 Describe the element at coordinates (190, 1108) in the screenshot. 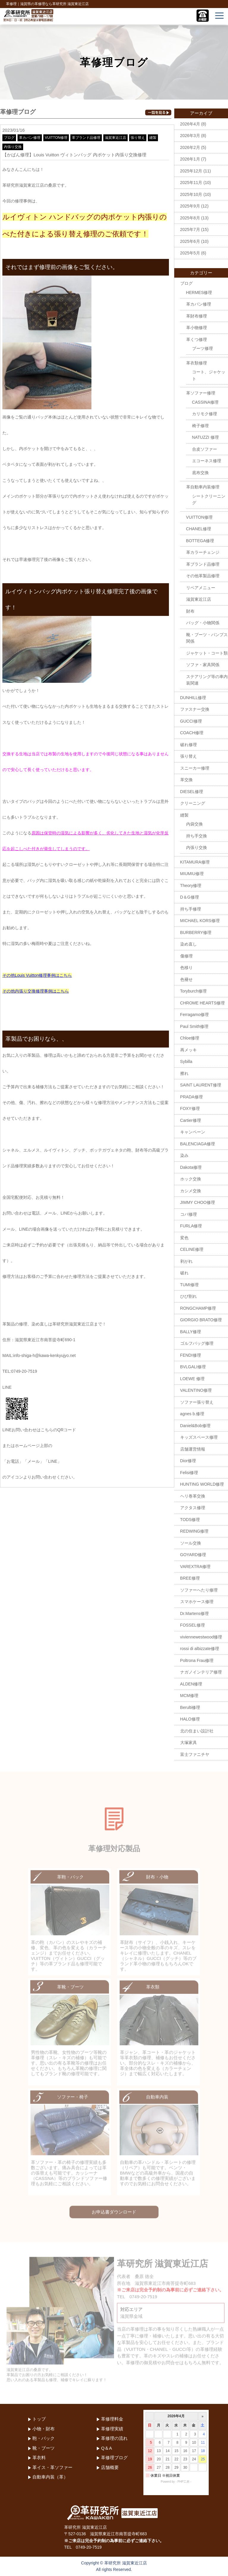

I see `FOXY修理` at that location.